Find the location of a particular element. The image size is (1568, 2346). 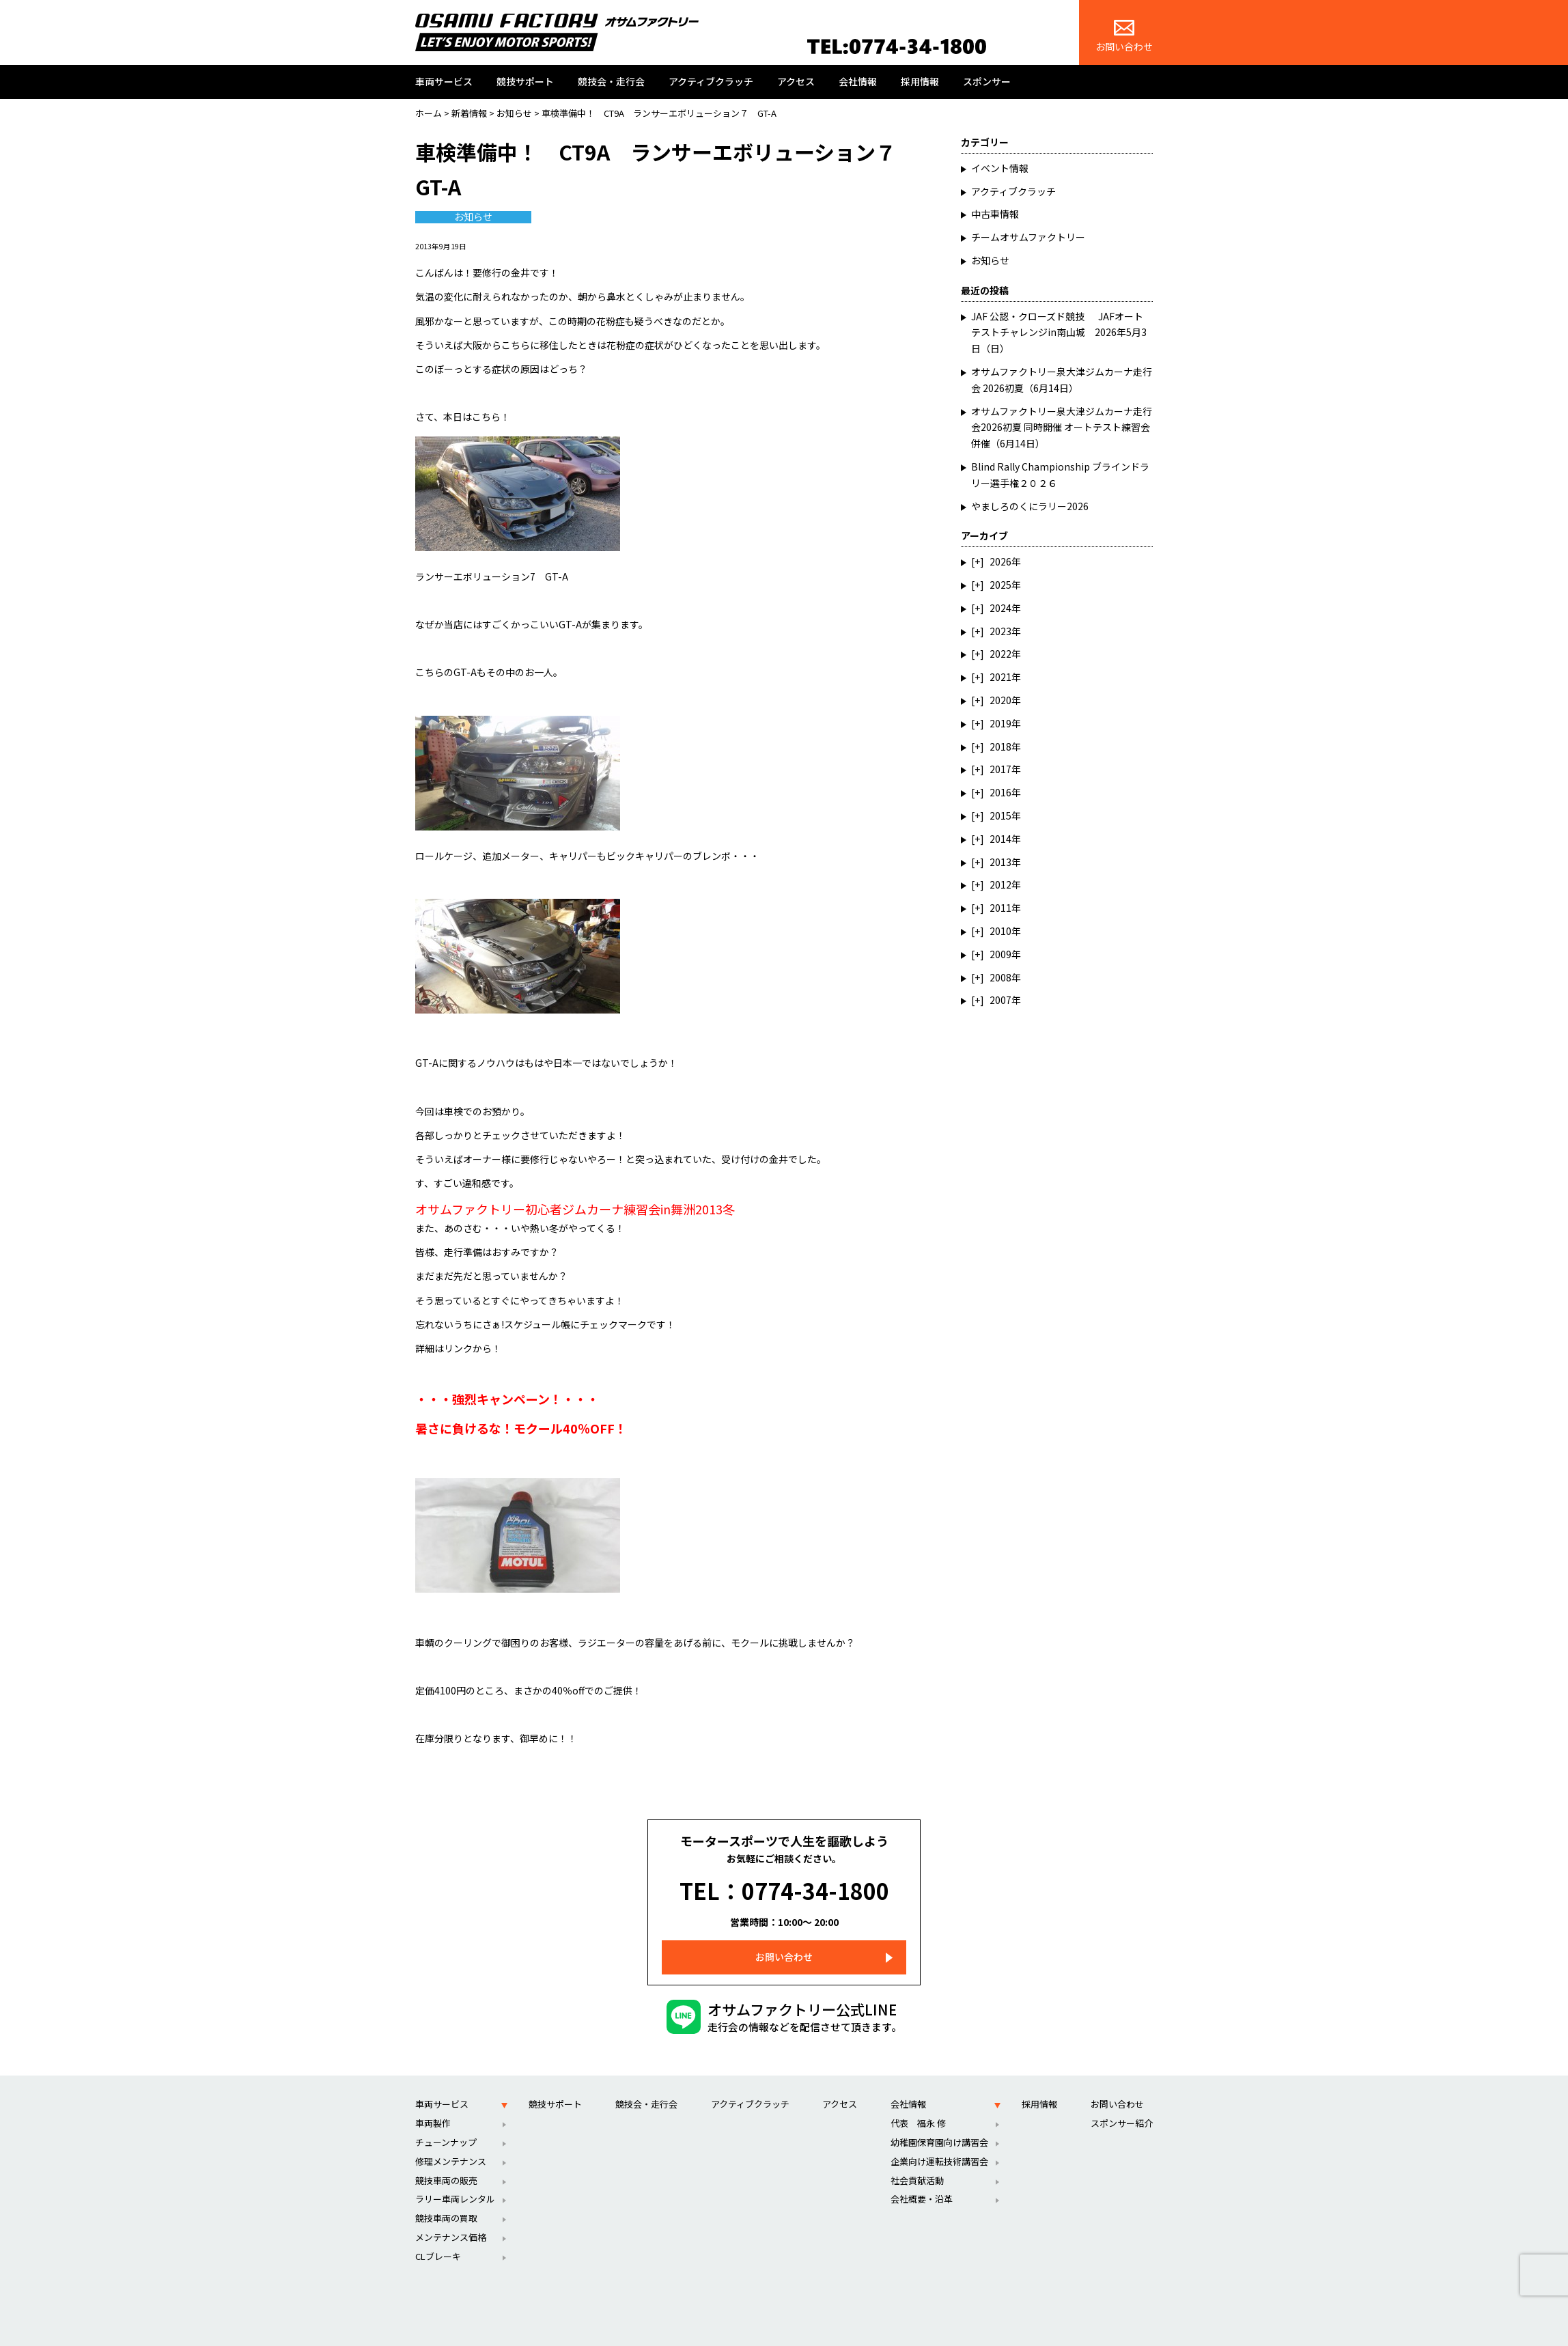

競技車両の販売 is located at coordinates (446, 2159).